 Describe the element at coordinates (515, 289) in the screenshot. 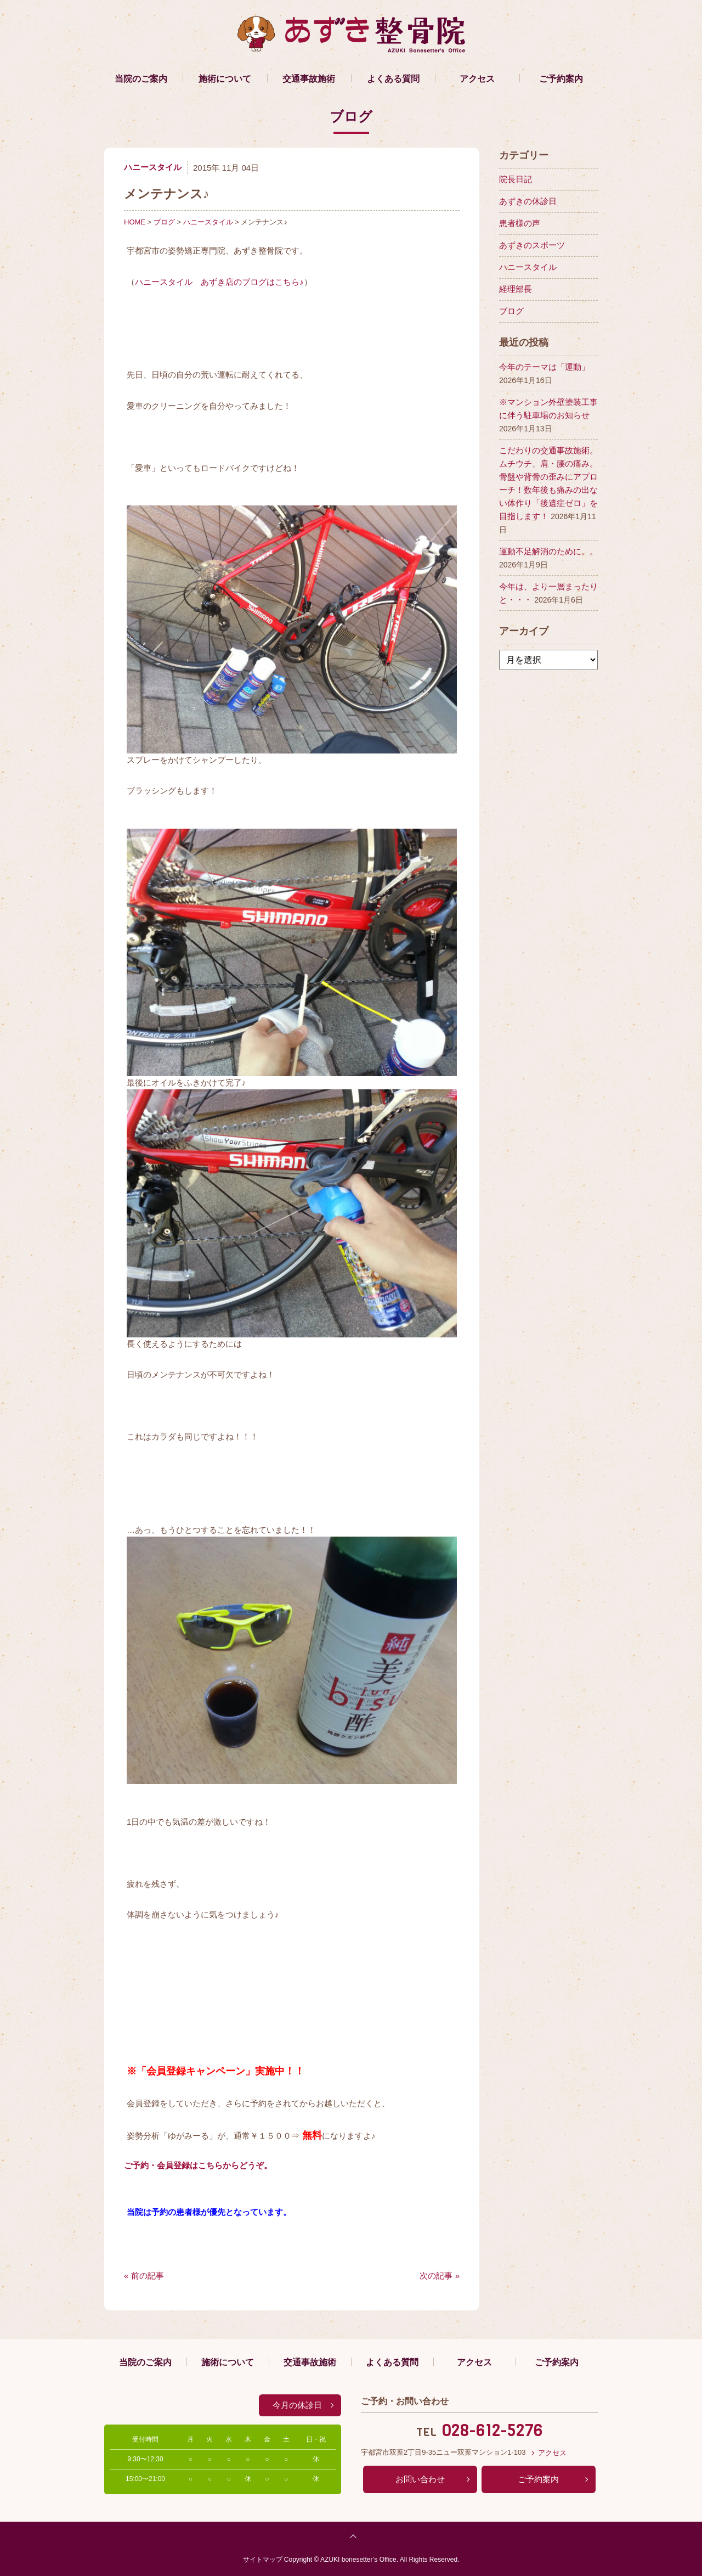

I see `経理部長` at that location.